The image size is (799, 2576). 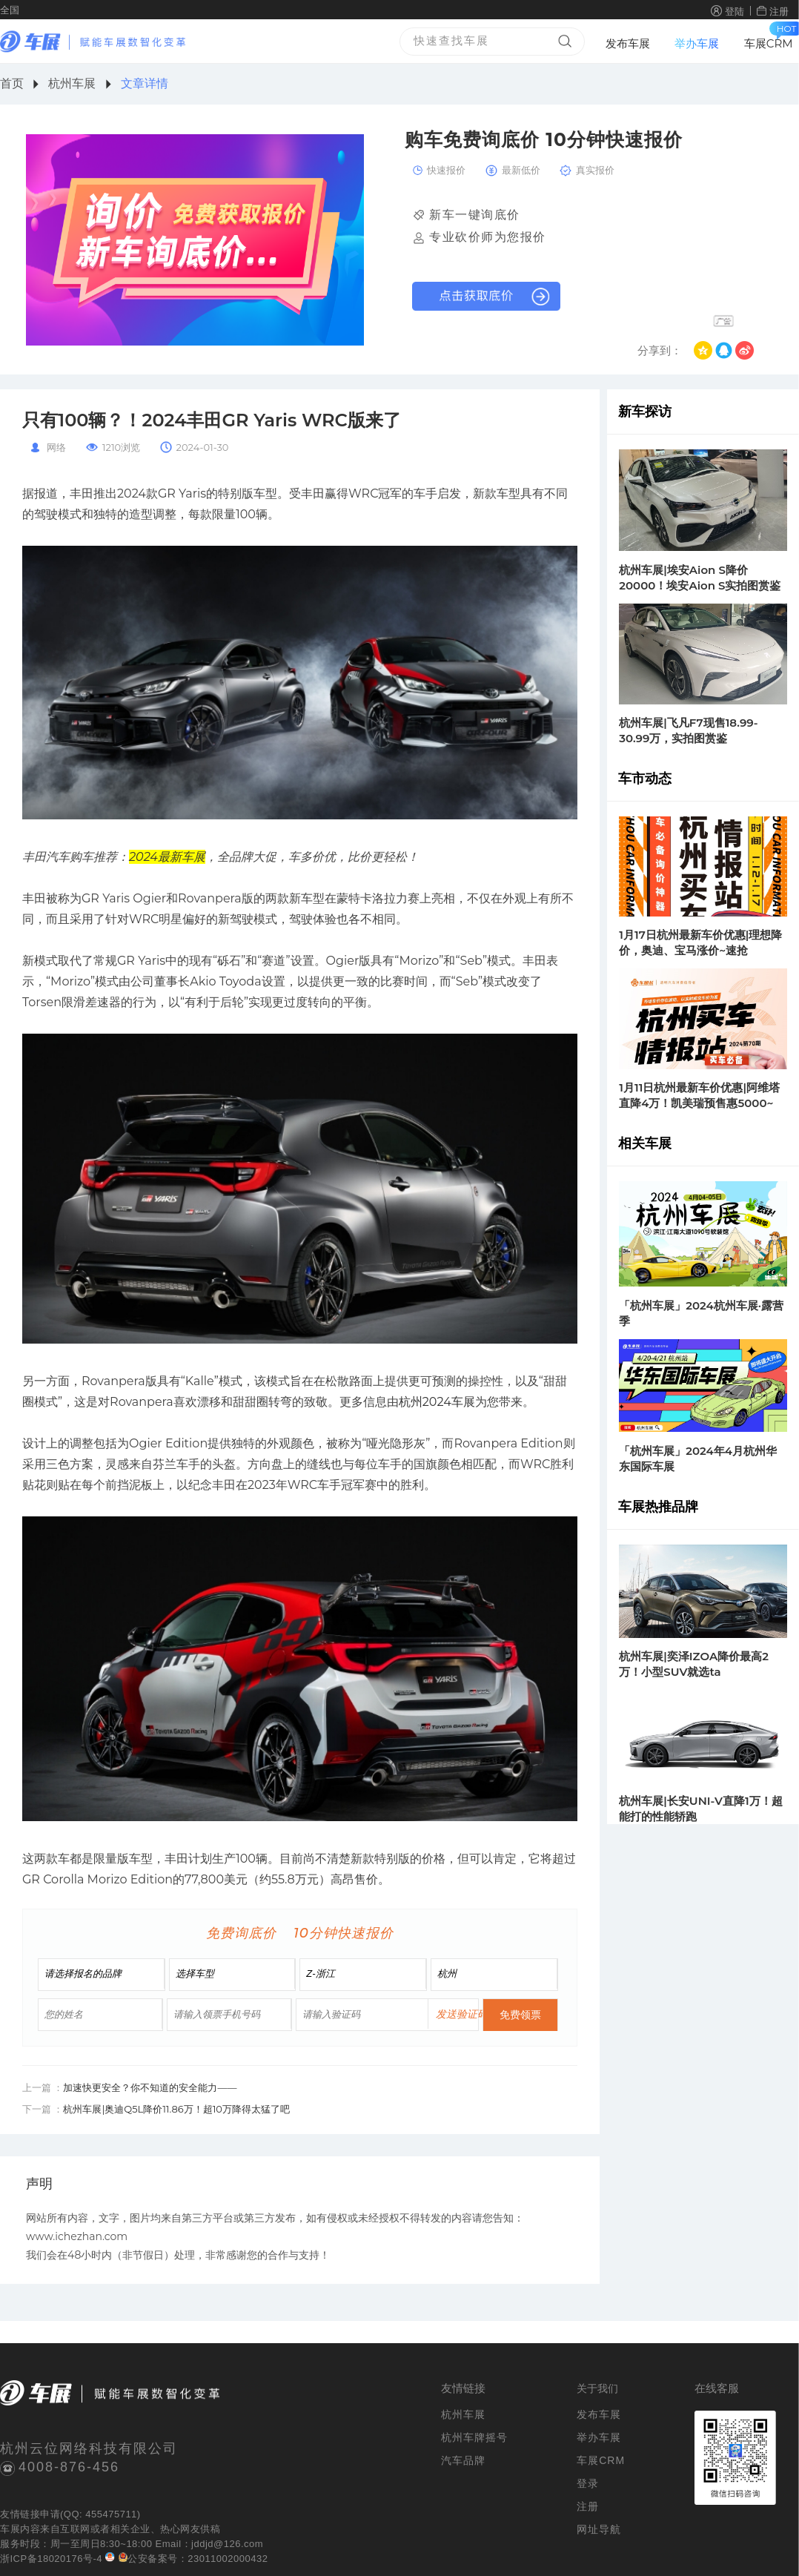 What do you see at coordinates (51, 2558) in the screenshot?
I see `浙ICP备18020176号-4` at bounding box center [51, 2558].